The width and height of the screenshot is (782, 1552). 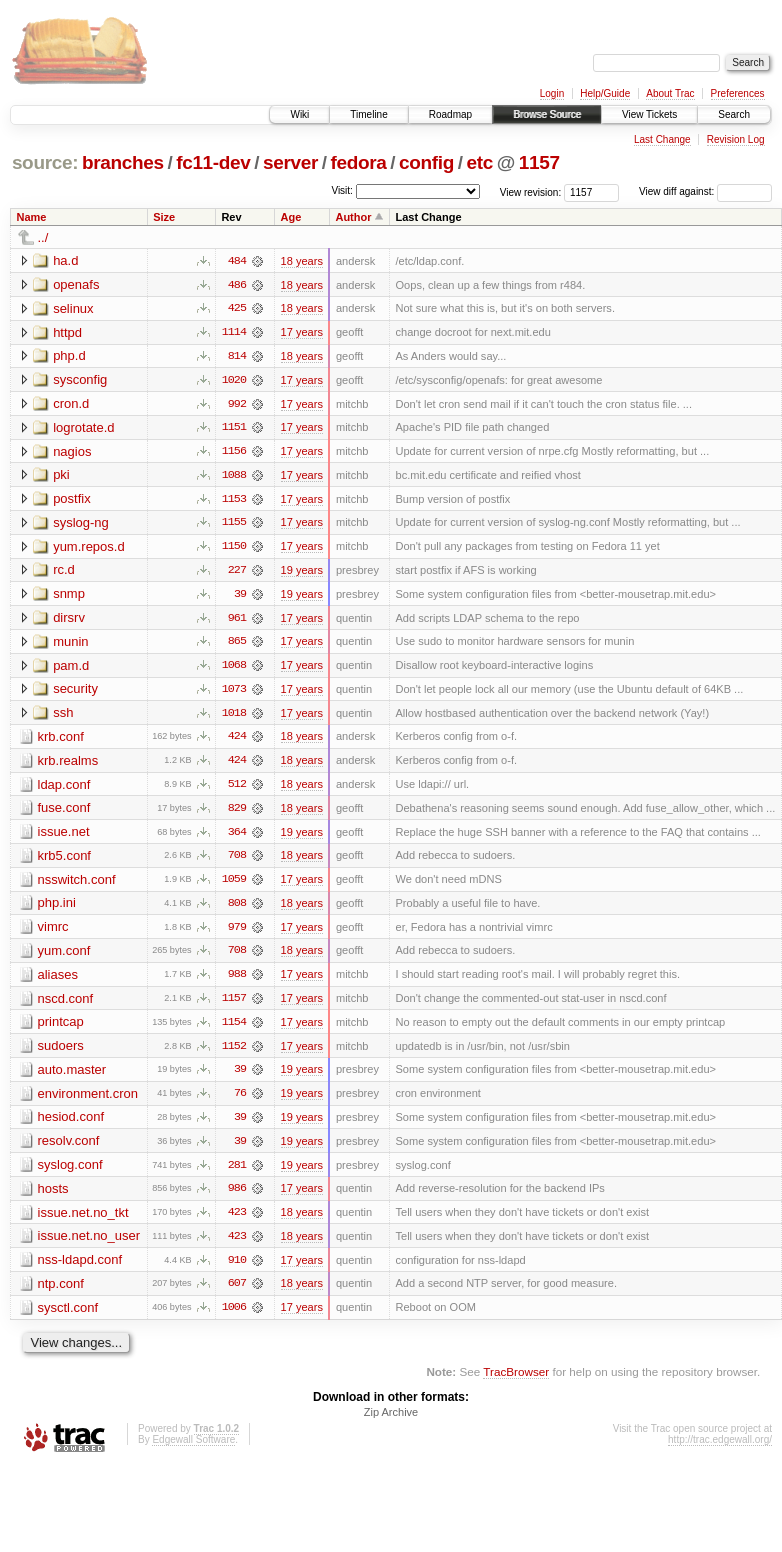 What do you see at coordinates (32, 217) in the screenshot?
I see `Name` at bounding box center [32, 217].